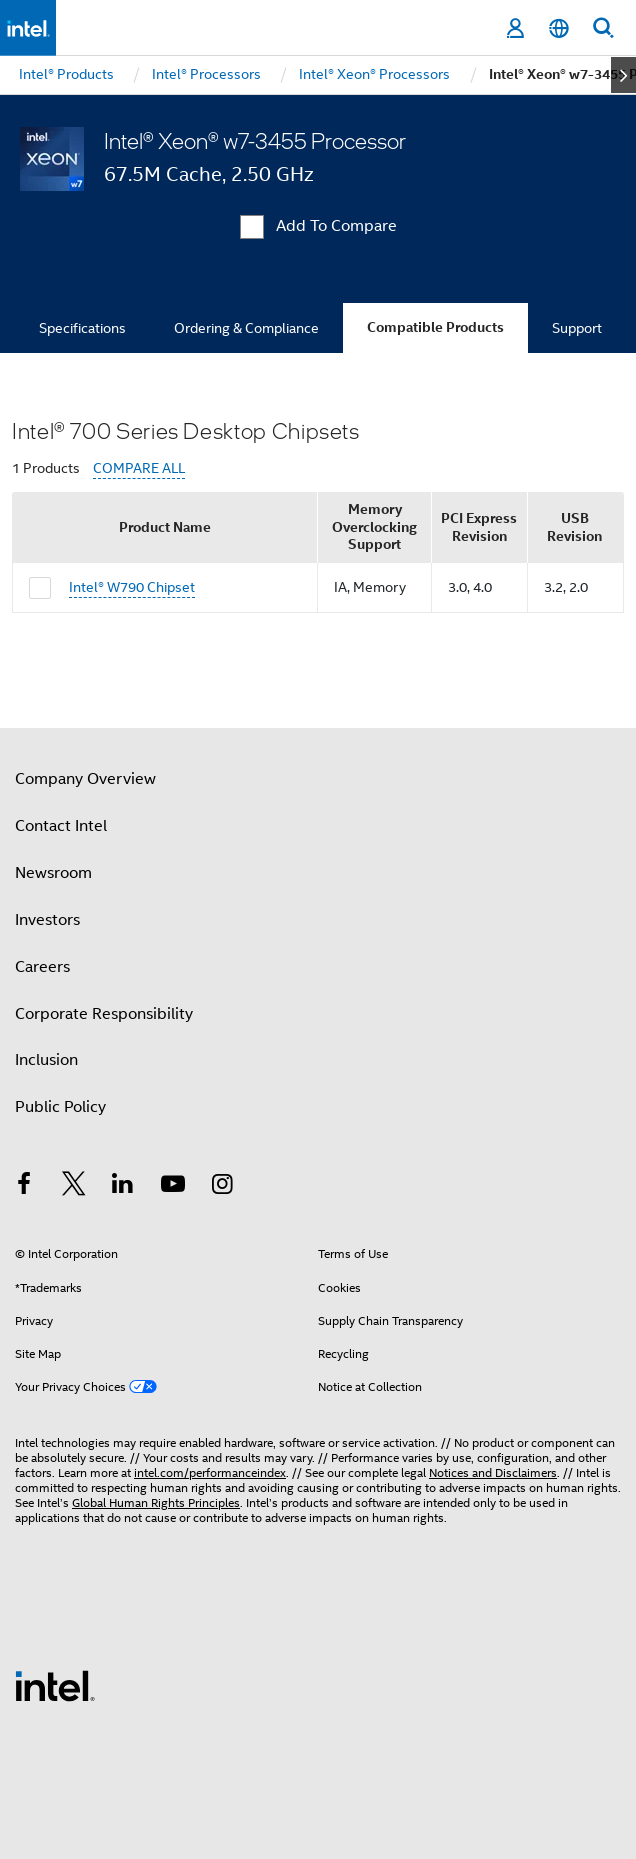 Image resolution: width=636 pixels, height=1859 pixels. Describe the element at coordinates (132, 587) in the screenshot. I see `Intel® W790 Chipset` at that location.